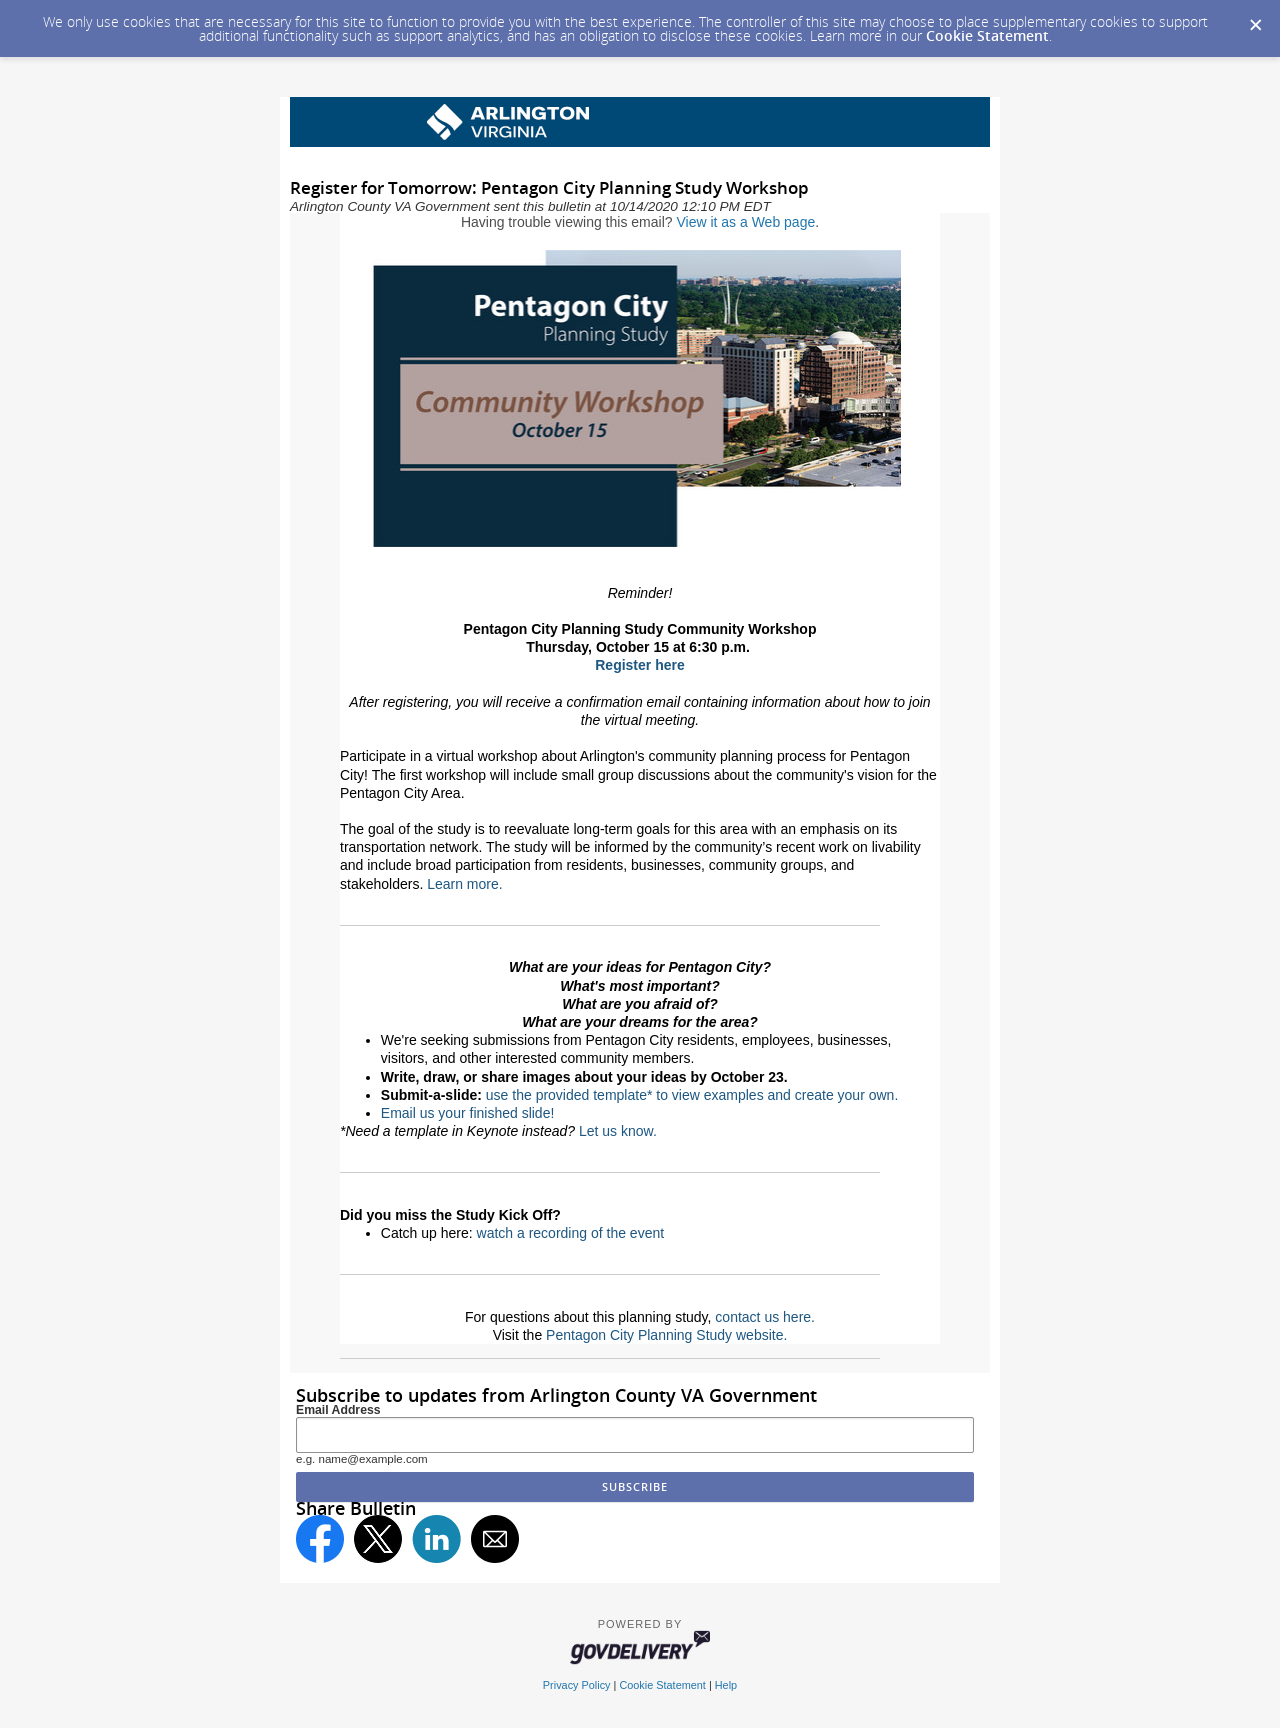 The width and height of the screenshot is (1280, 1728). Describe the element at coordinates (1255, 19) in the screenshot. I see `[Dismiss Cookie Message]` at that location.